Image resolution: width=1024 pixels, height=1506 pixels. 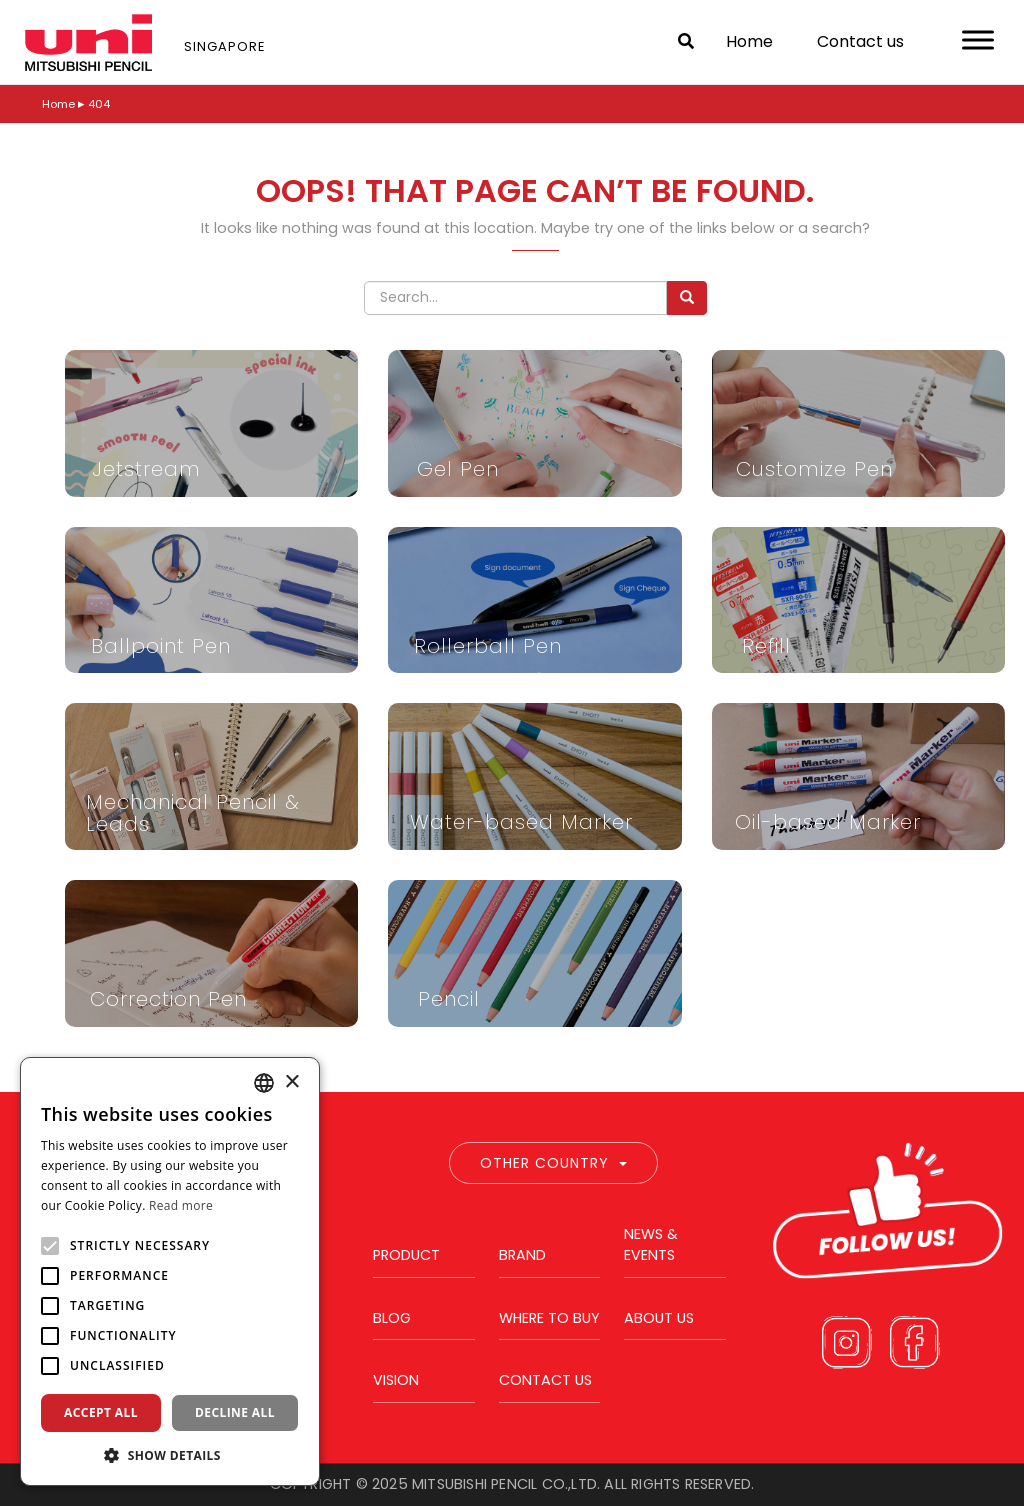 I want to click on [button], so click(x=170, y=1455).